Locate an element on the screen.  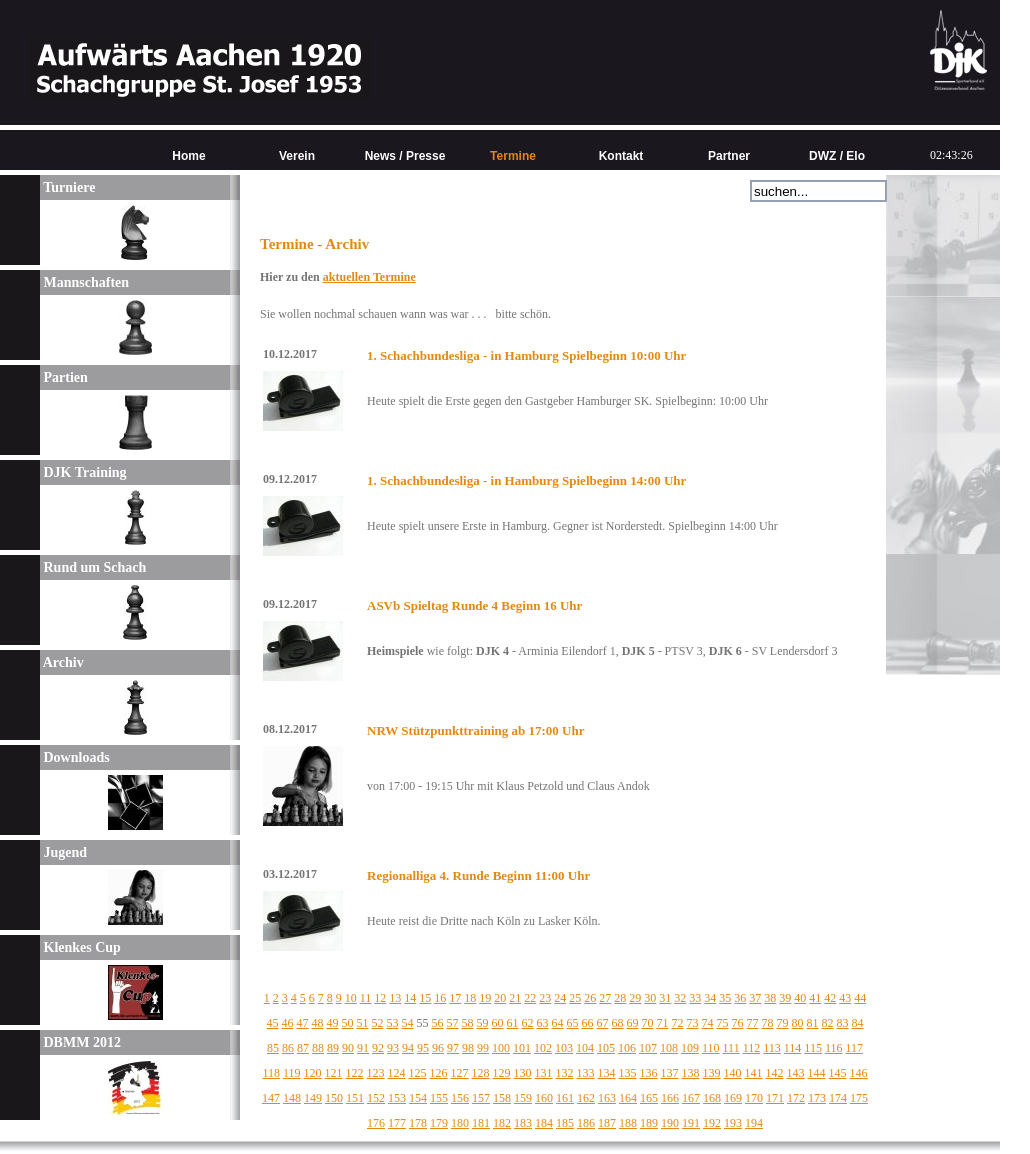
192 is located at coordinates (712, 1123).